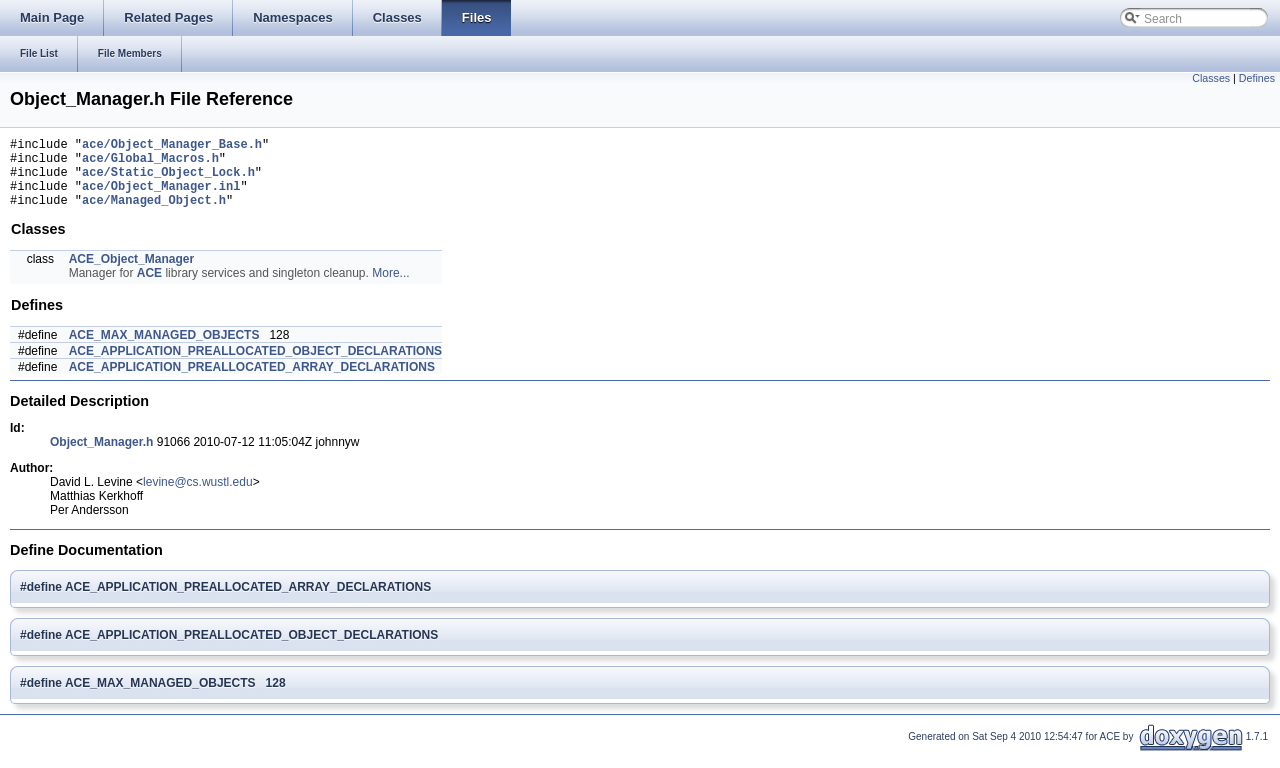 This screenshot has height=768, width=1280. Describe the element at coordinates (1257, 78) in the screenshot. I see `Defines` at that location.